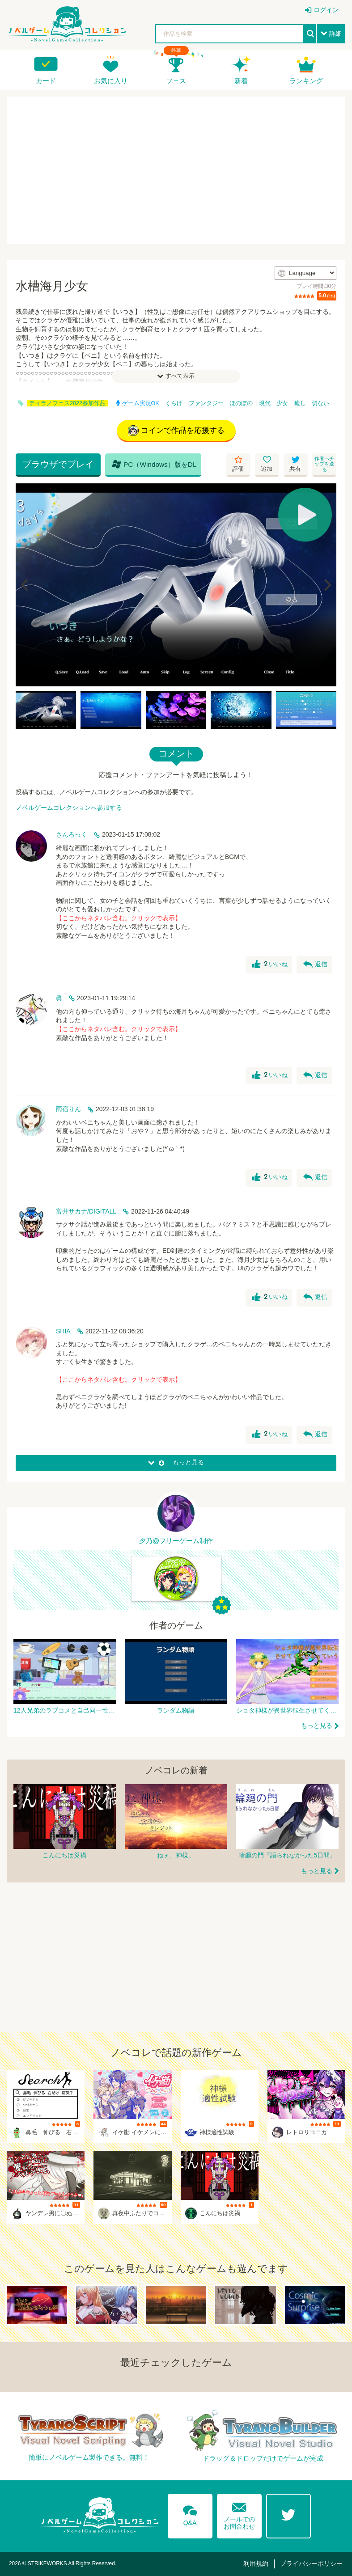 The height and width of the screenshot is (2576, 352). What do you see at coordinates (265, 403) in the screenshot?
I see `現代` at bounding box center [265, 403].